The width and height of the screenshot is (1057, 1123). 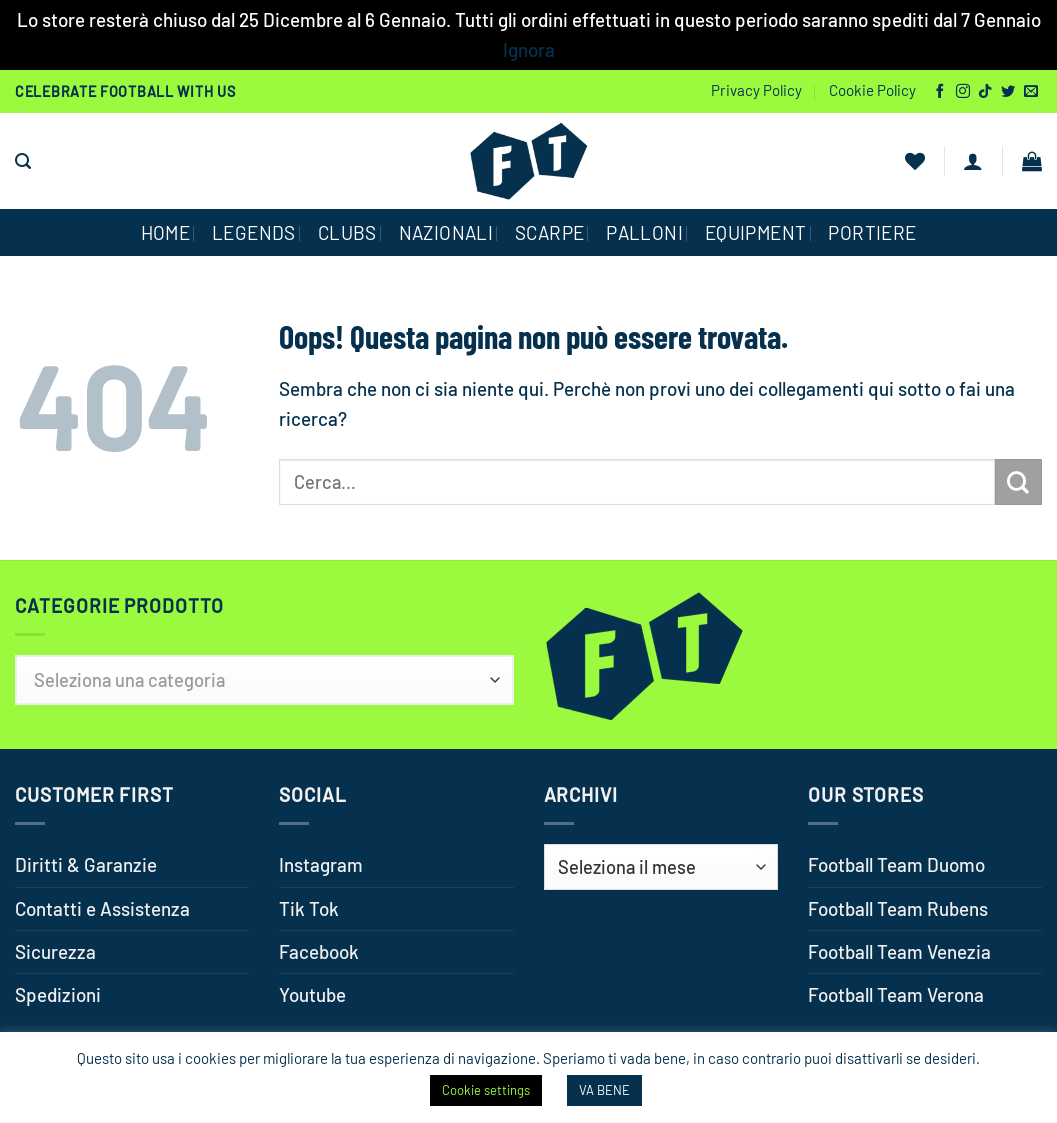 I want to click on VA BENE [button], so click(x=604, y=1090).